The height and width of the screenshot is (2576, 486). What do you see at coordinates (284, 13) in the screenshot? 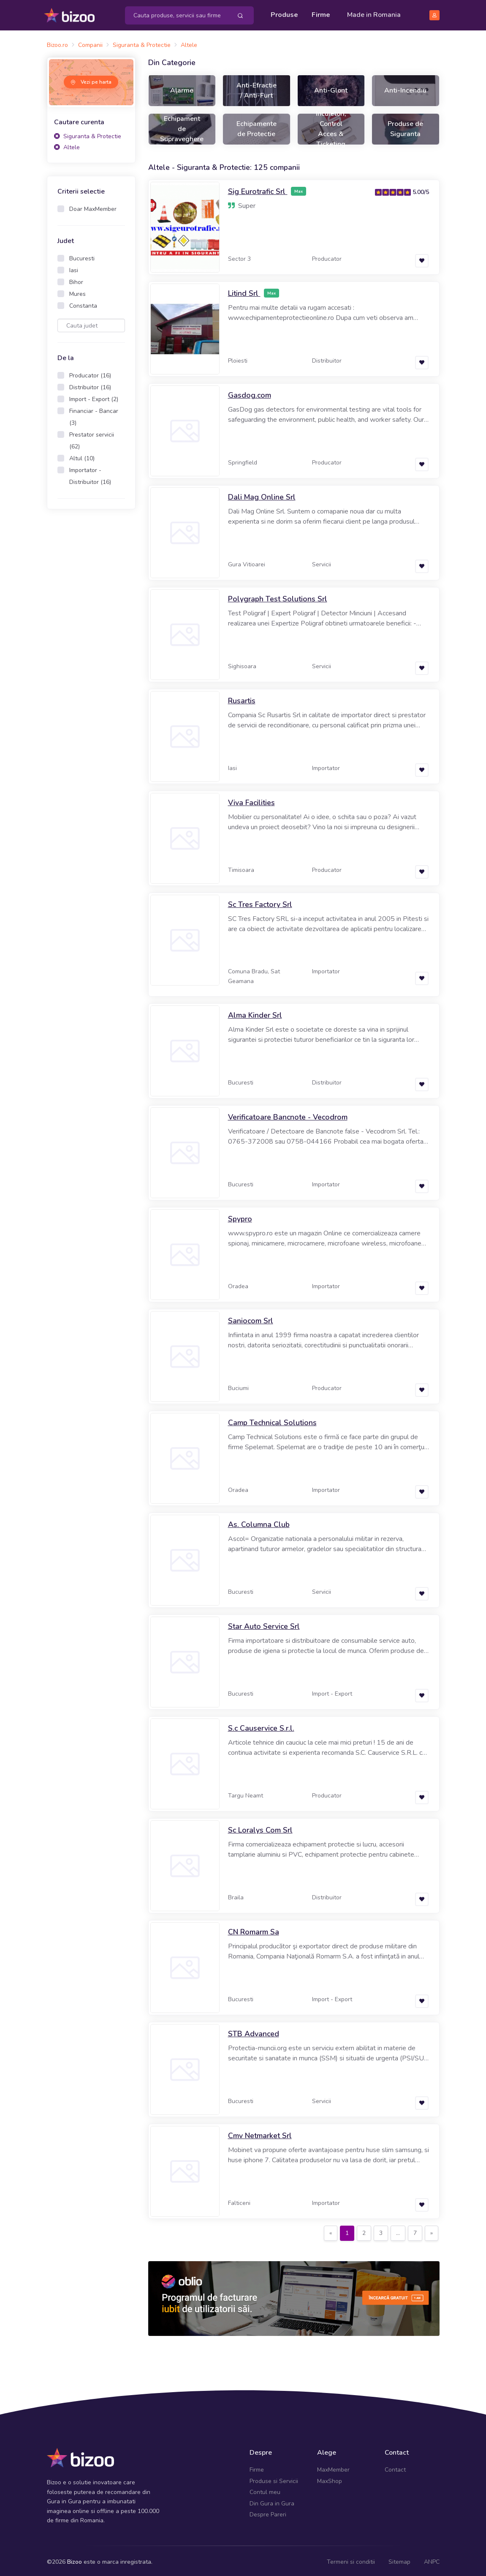
I see `Produse` at bounding box center [284, 13].